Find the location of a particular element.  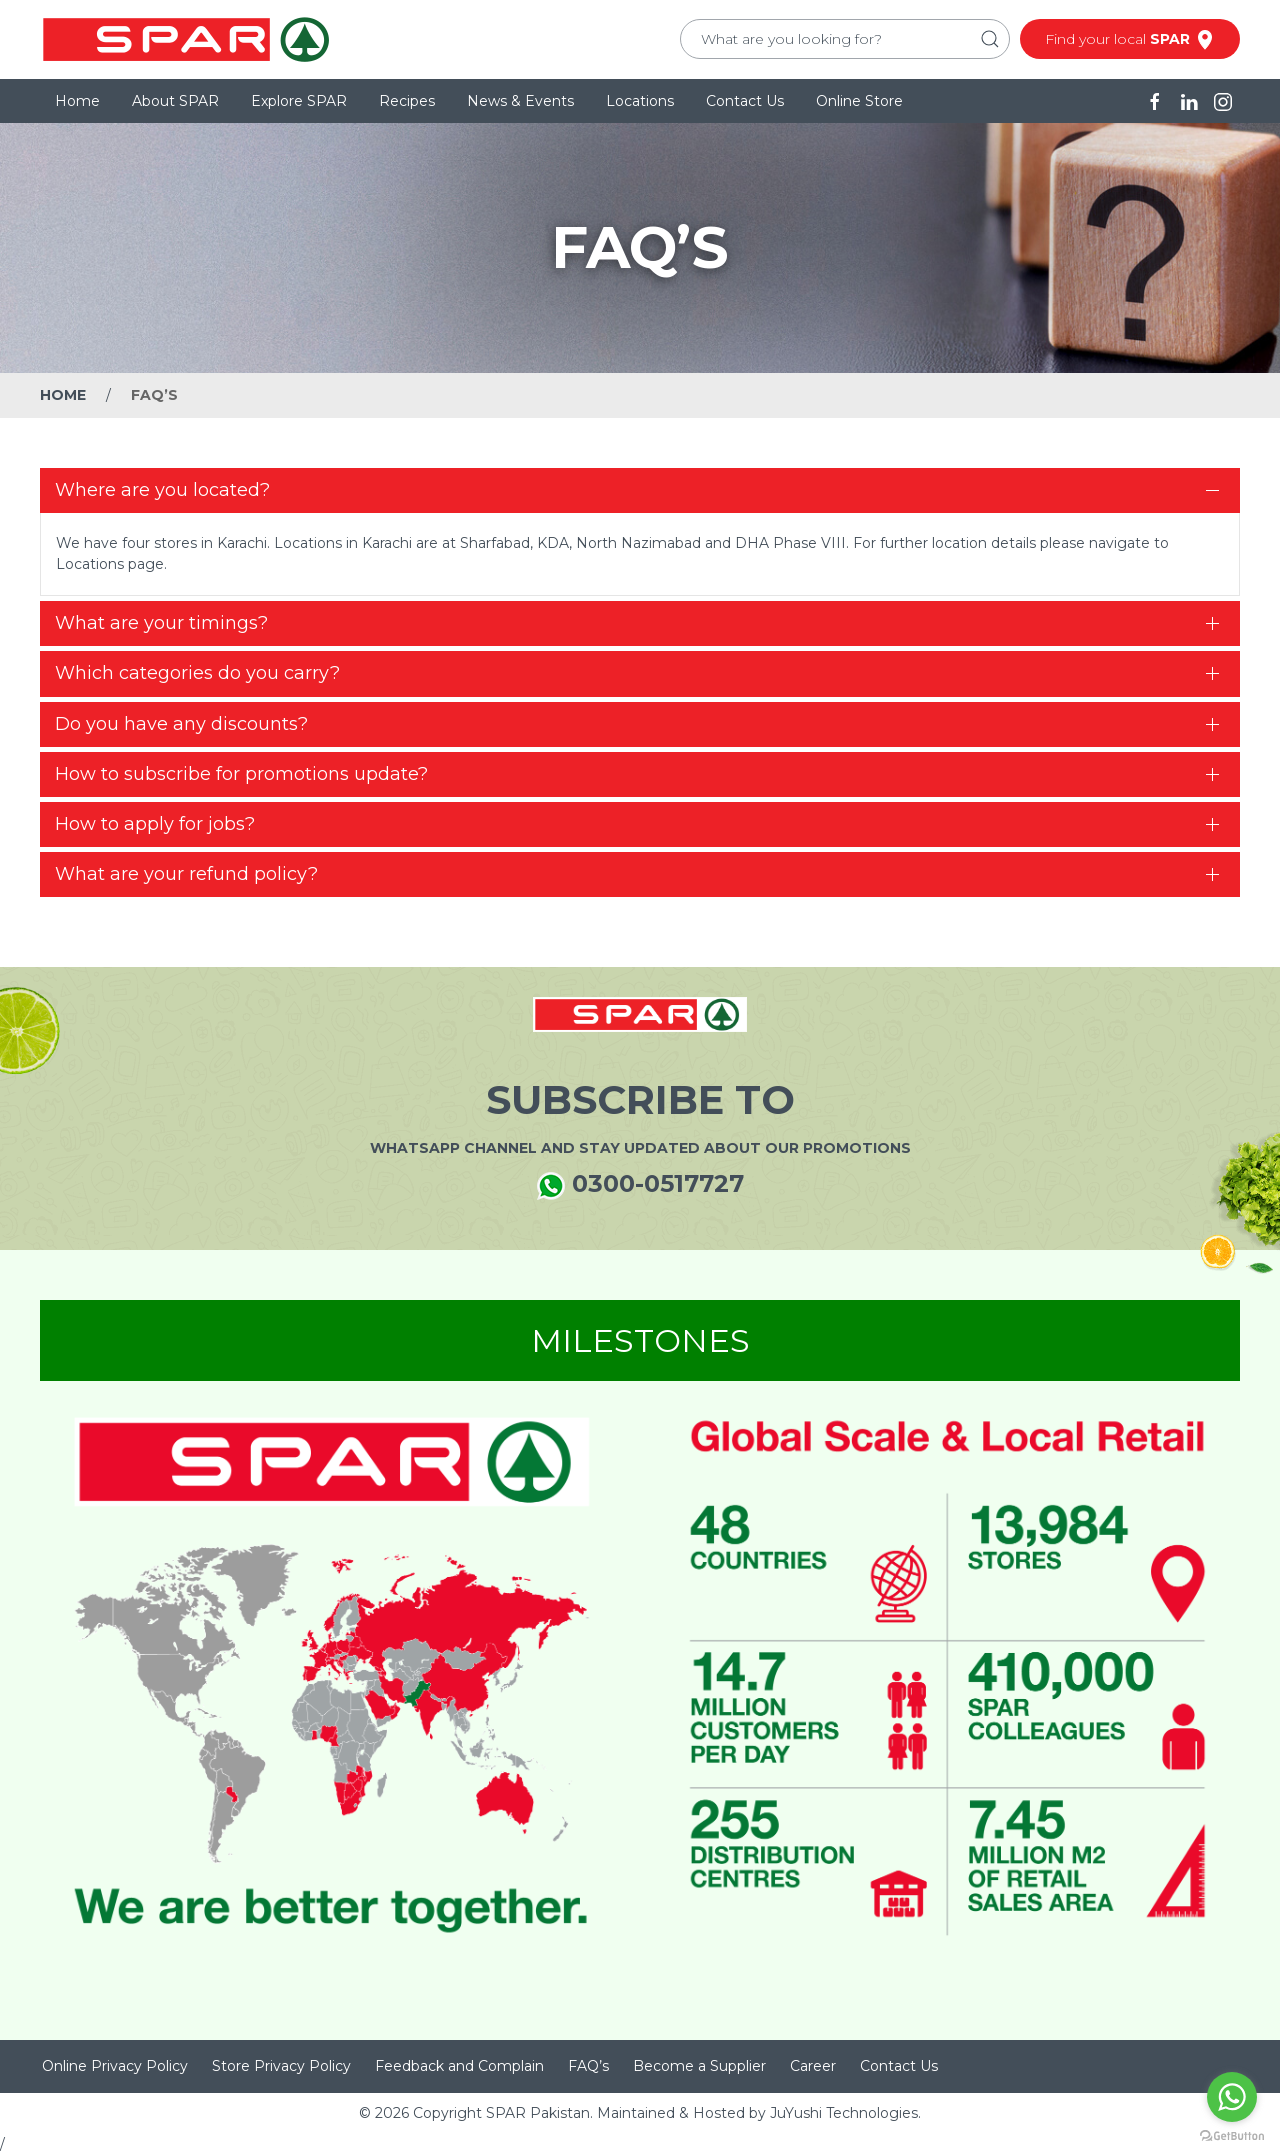

Become a Supplier is located at coordinates (699, 2066).